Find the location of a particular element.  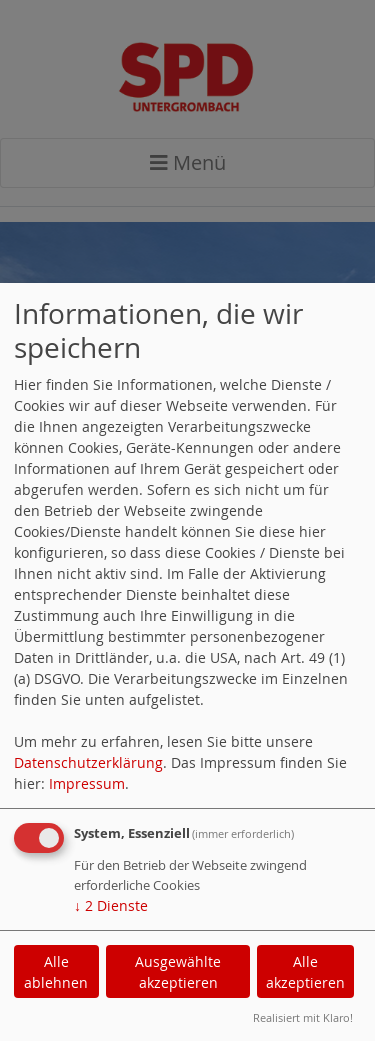

Impressum is located at coordinates (87, 783).